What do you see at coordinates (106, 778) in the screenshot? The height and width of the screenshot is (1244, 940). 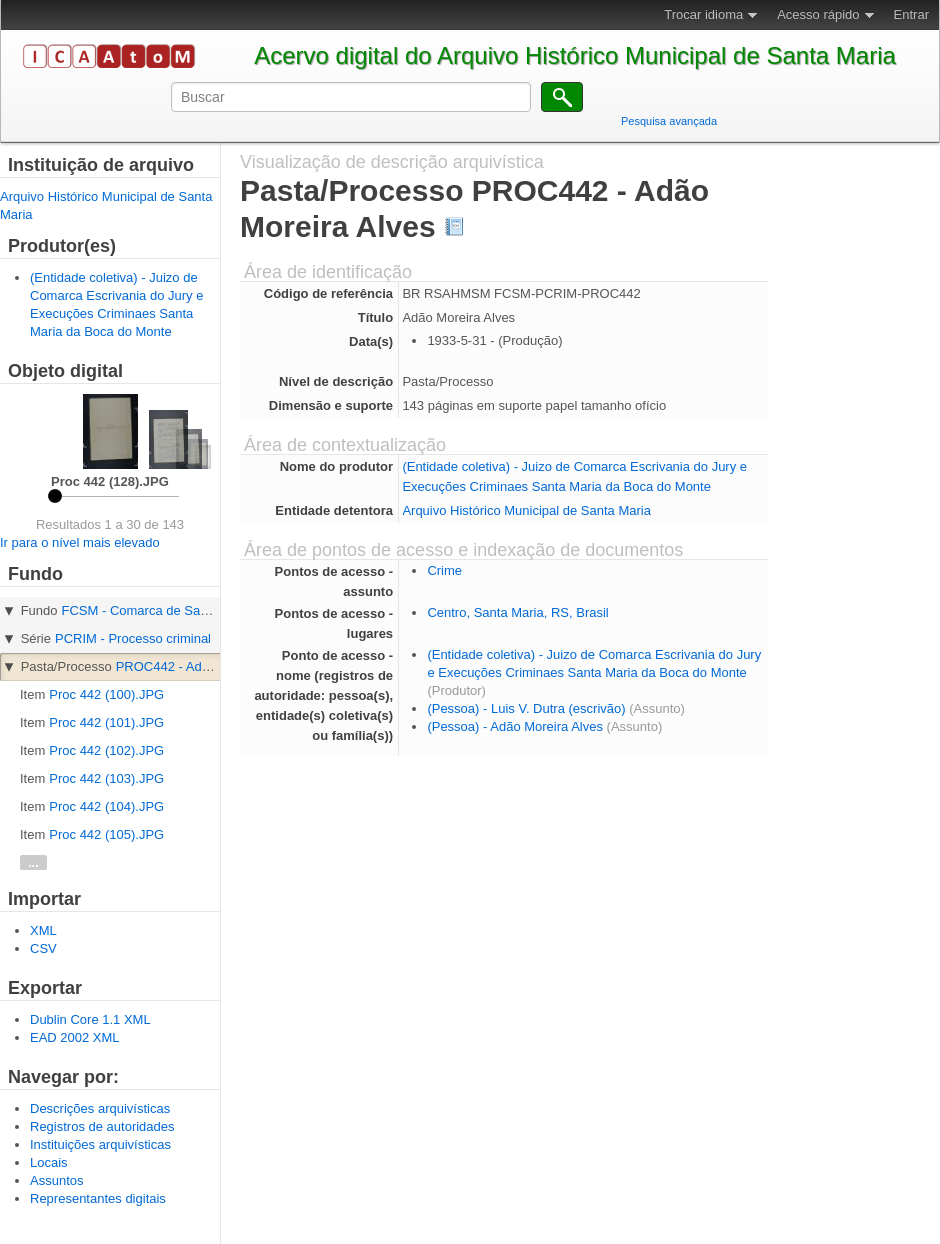 I see `Proc 442 (103).JPG` at bounding box center [106, 778].